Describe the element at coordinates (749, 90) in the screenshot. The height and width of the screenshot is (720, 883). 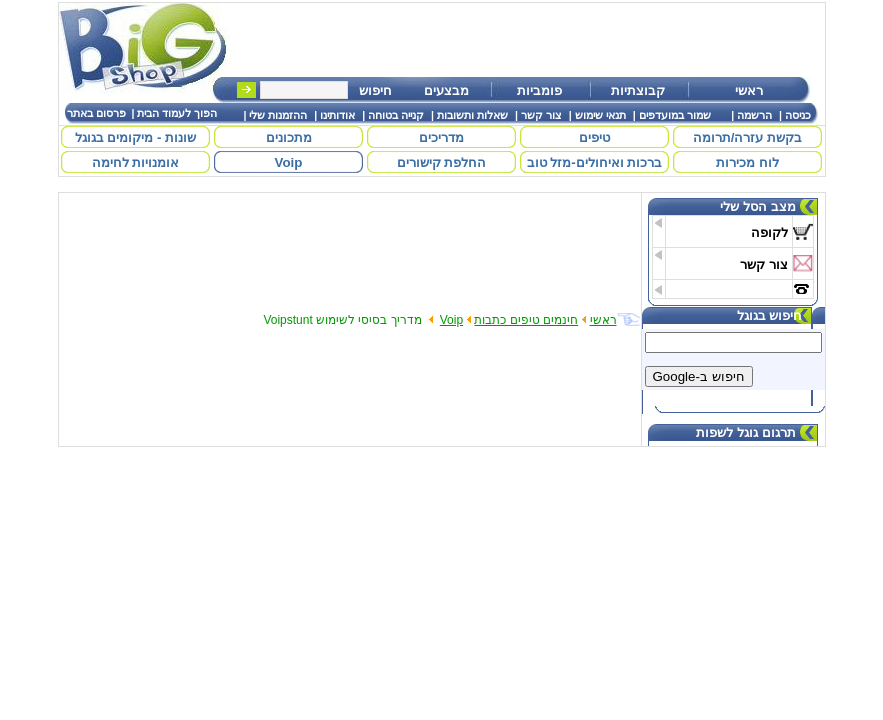
I see `ראשי` at that location.